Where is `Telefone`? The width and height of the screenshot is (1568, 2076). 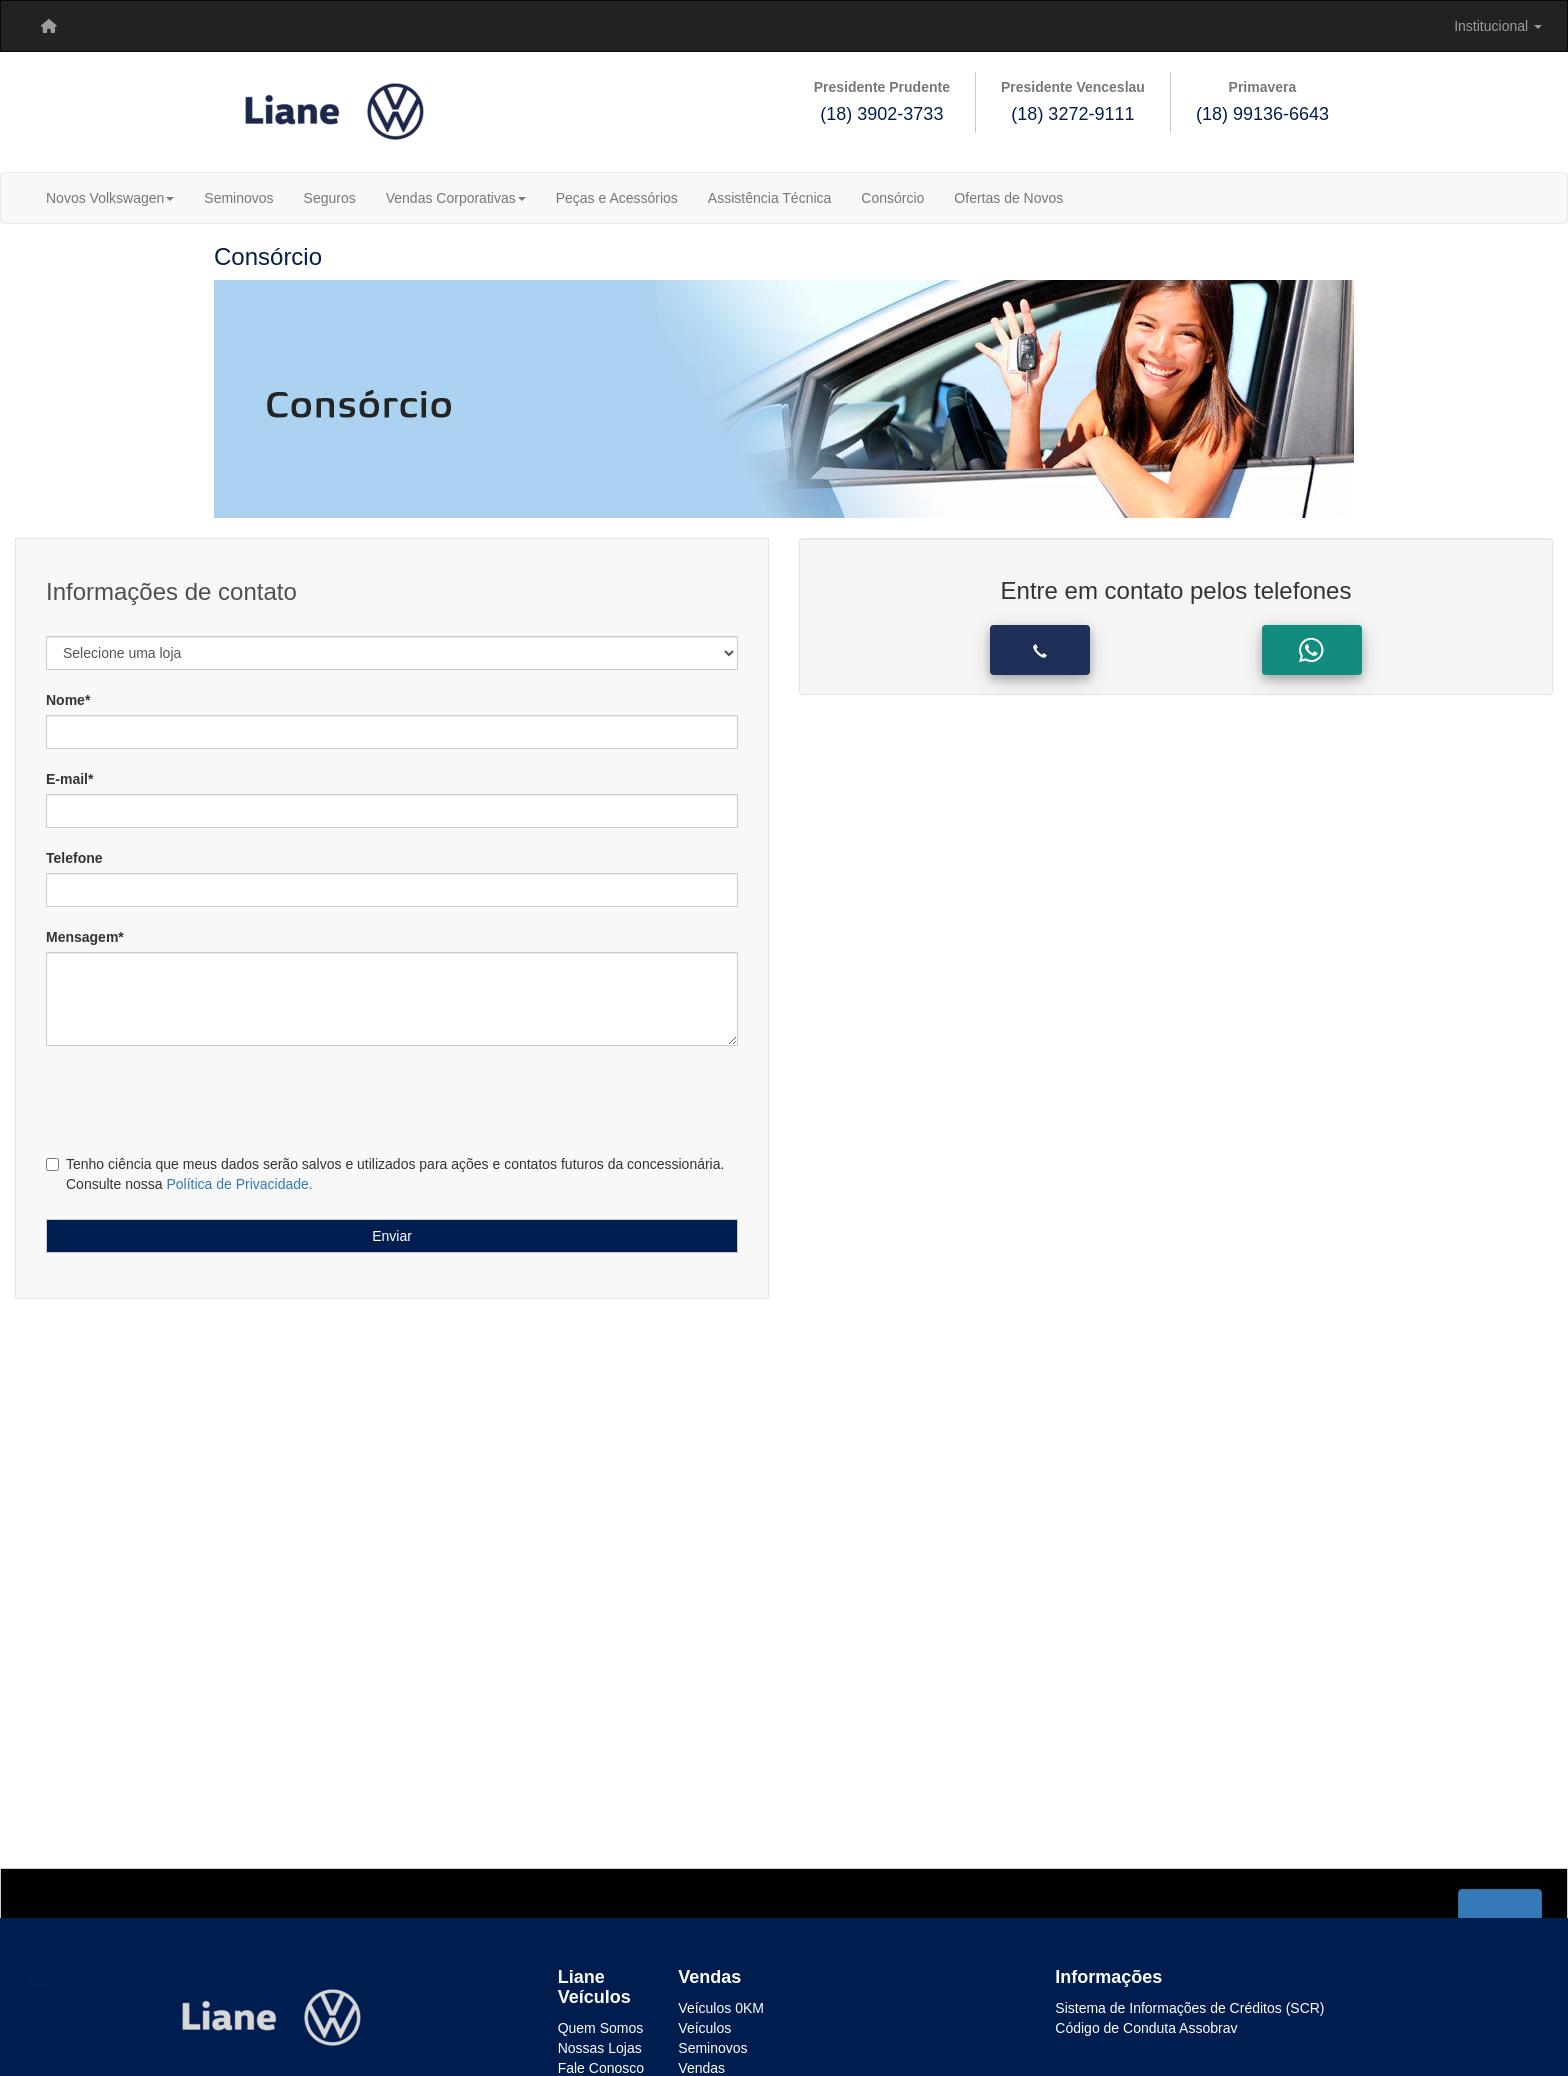 Telefone is located at coordinates (74, 858).